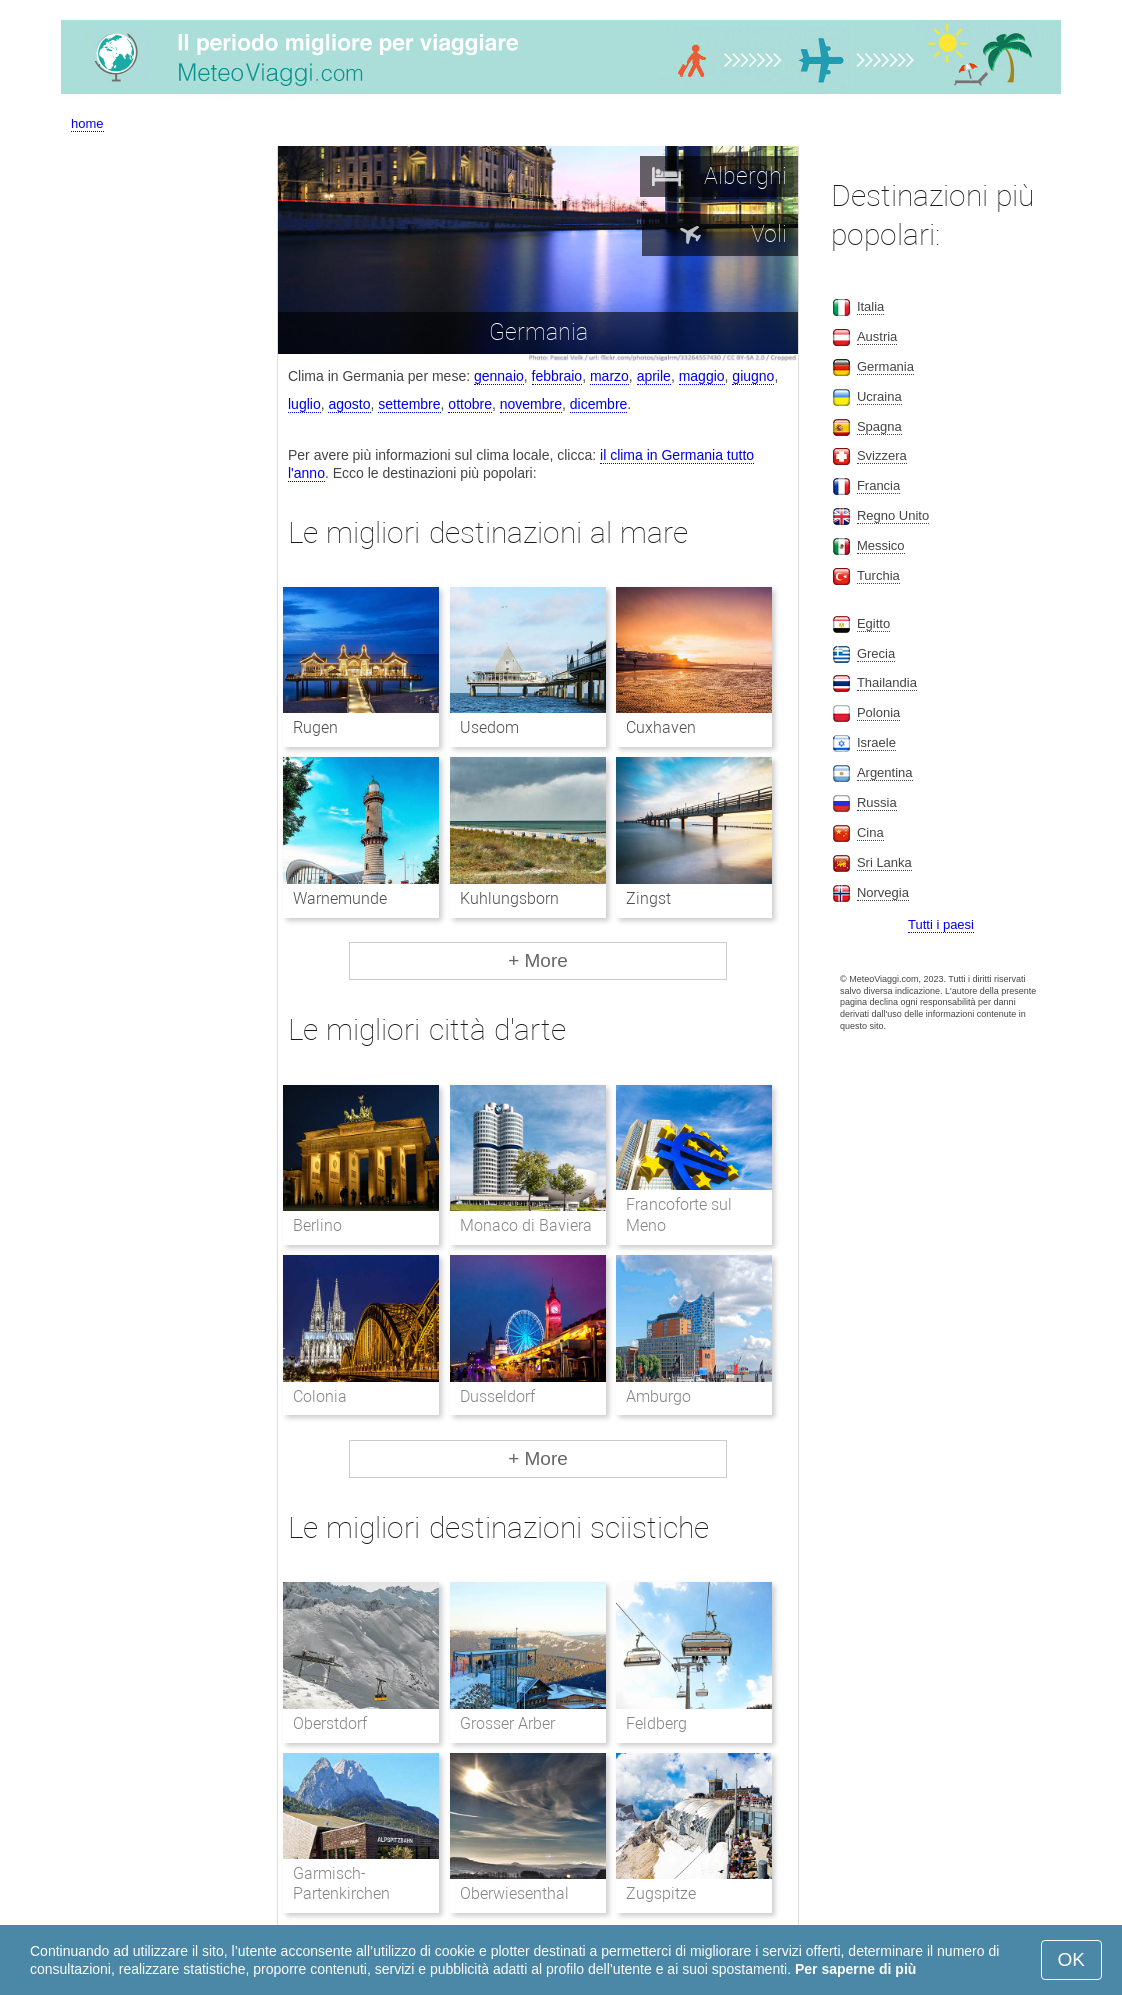 The height and width of the screenshot is (1995, 1122). Describe the element at coordinates (514, 1893) in the screenshot. I see `Oberwiesenthal` at that location.